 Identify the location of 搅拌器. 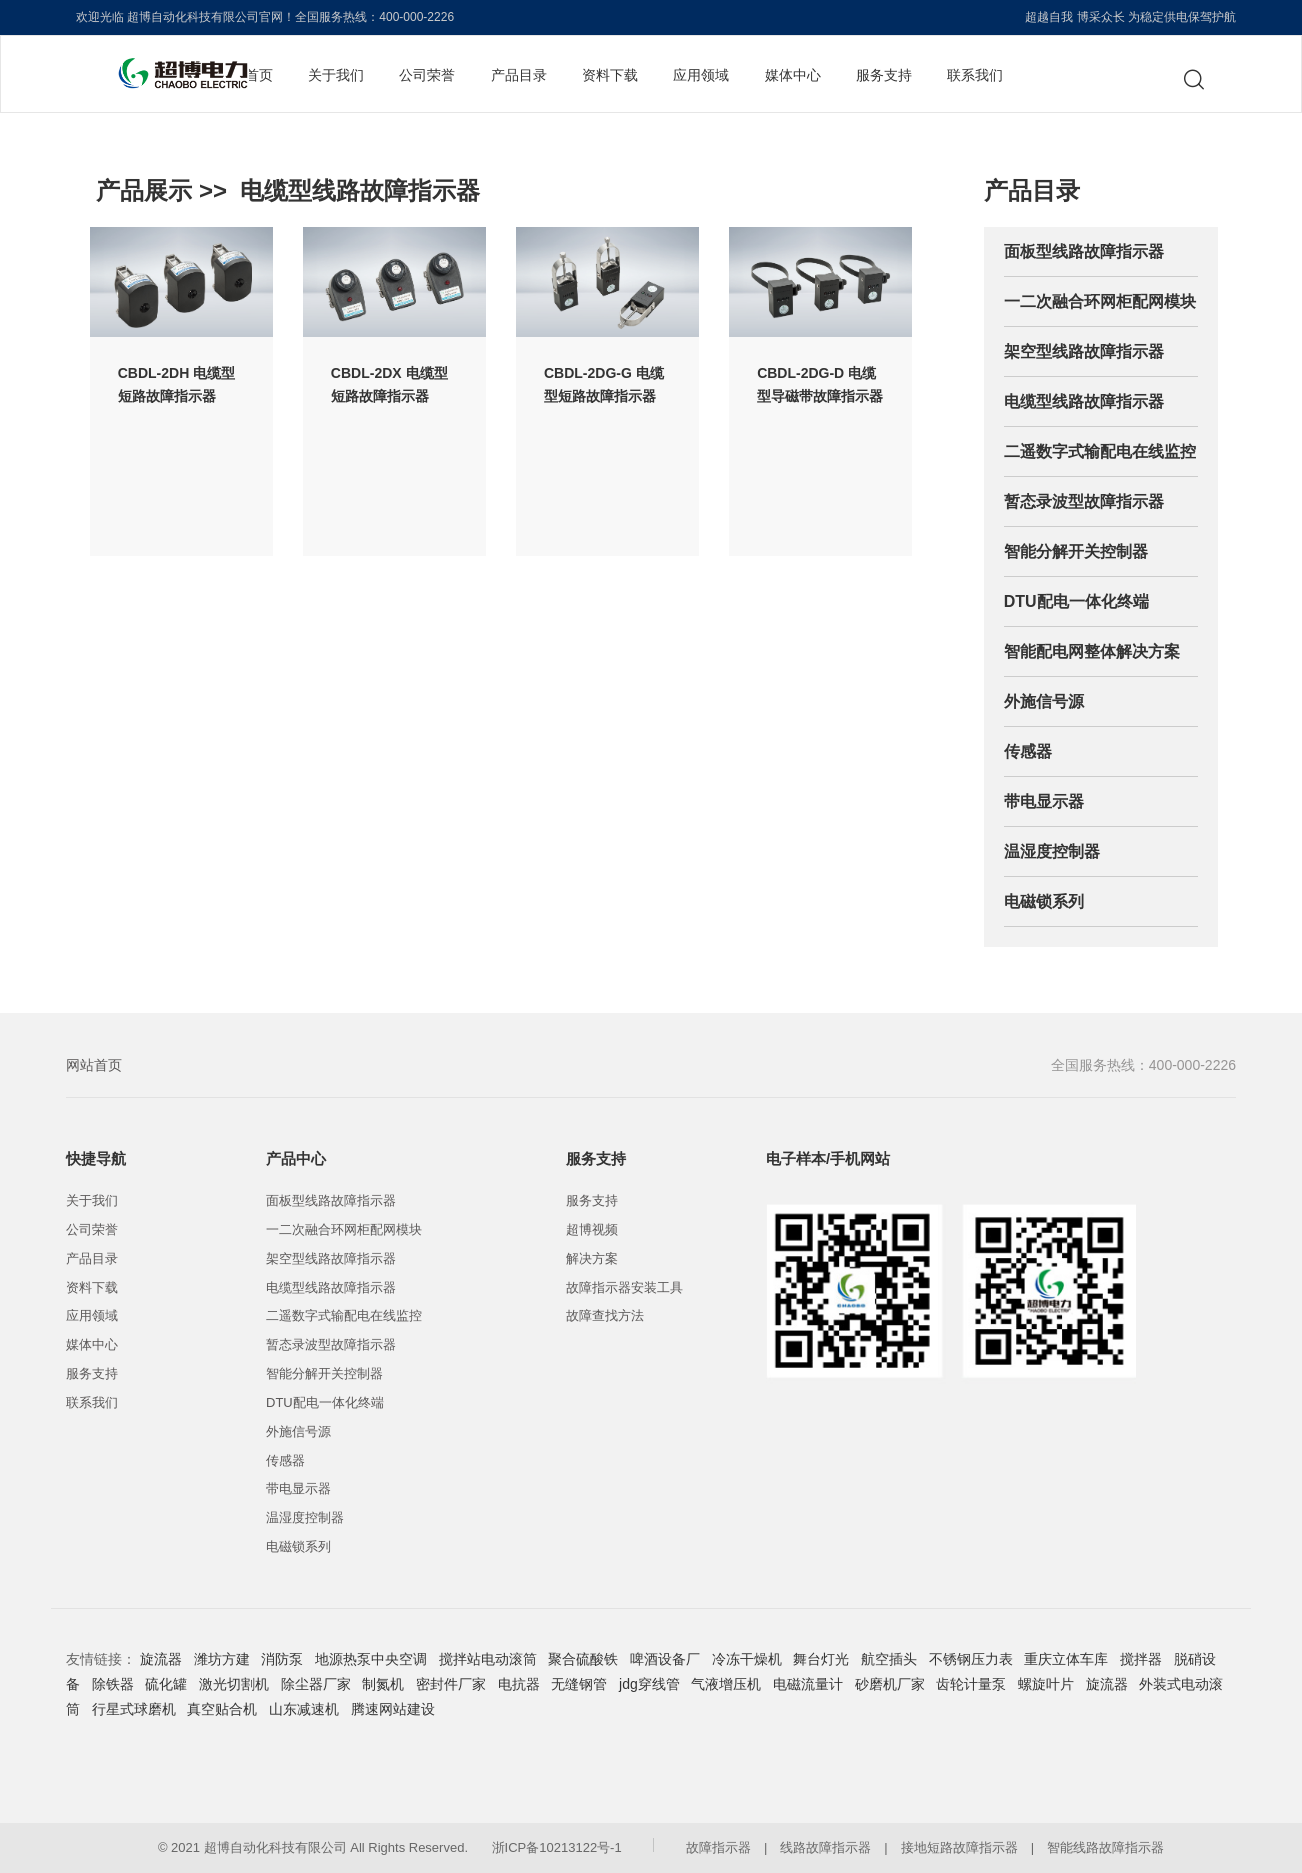
(1141, 1659).